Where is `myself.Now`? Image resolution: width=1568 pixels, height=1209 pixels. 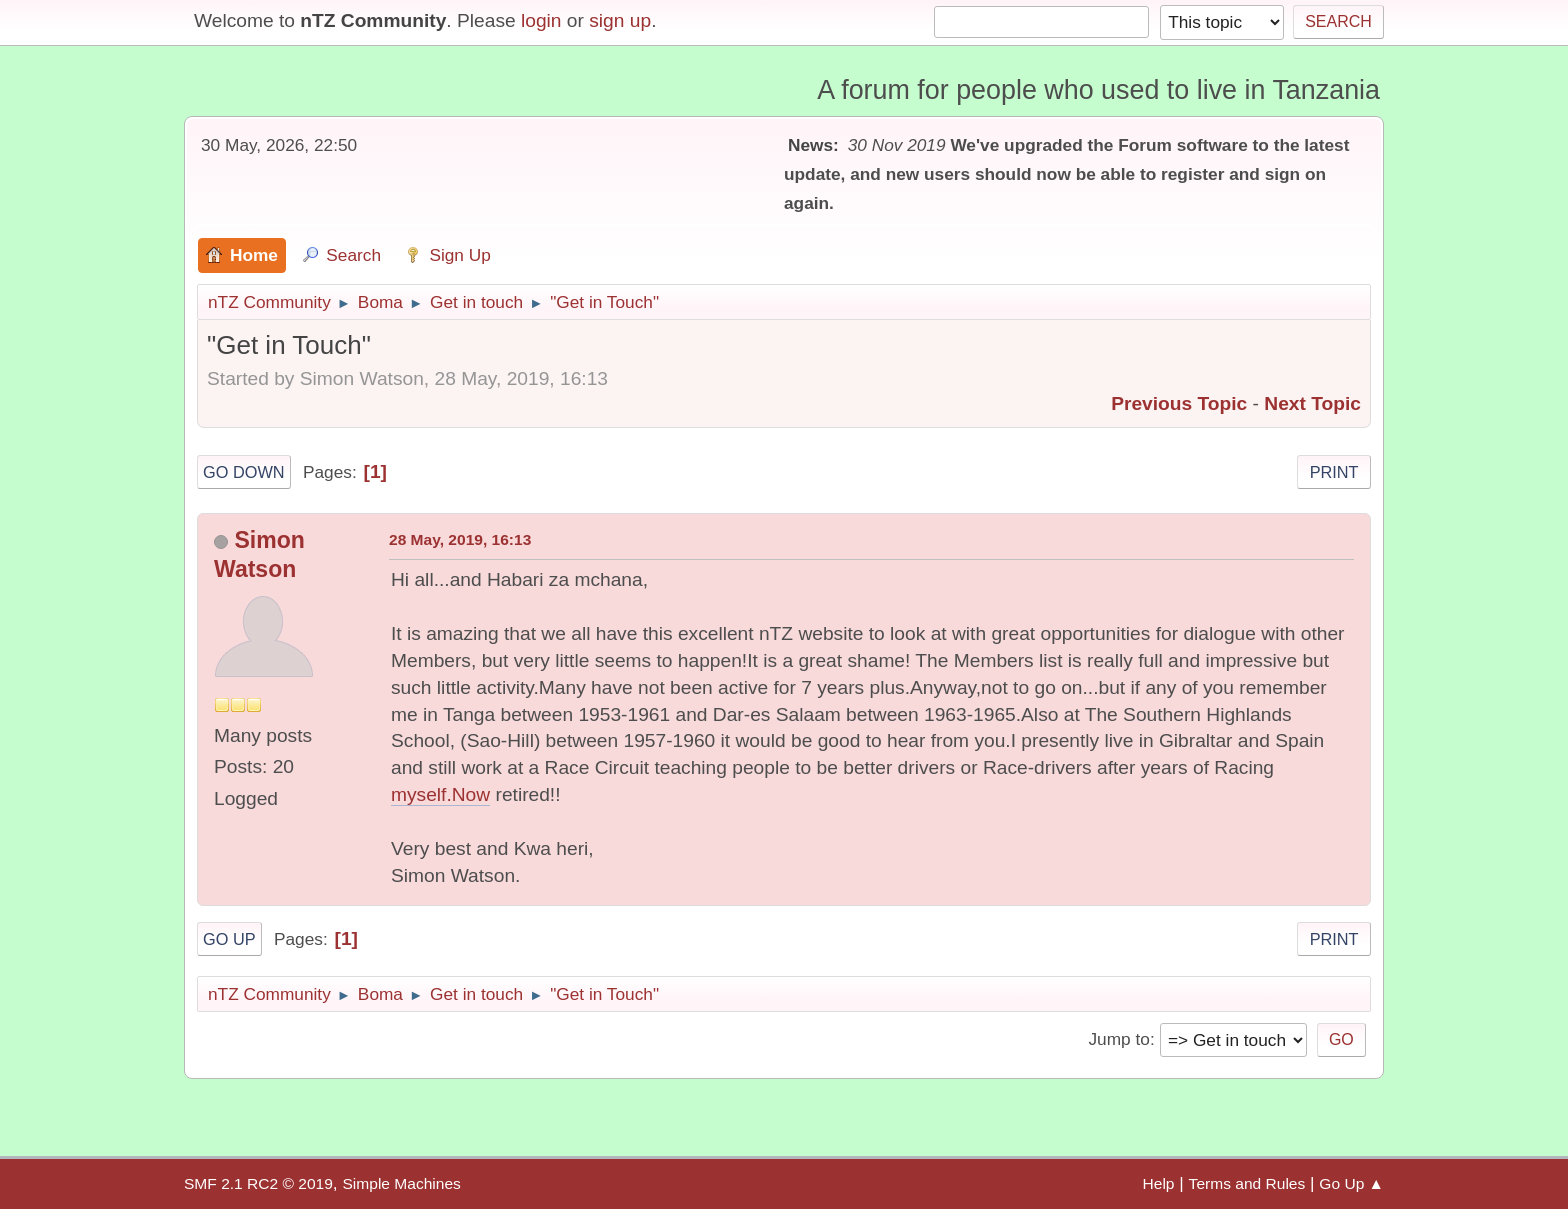
myself.Now is located at coordinates (440, 794).